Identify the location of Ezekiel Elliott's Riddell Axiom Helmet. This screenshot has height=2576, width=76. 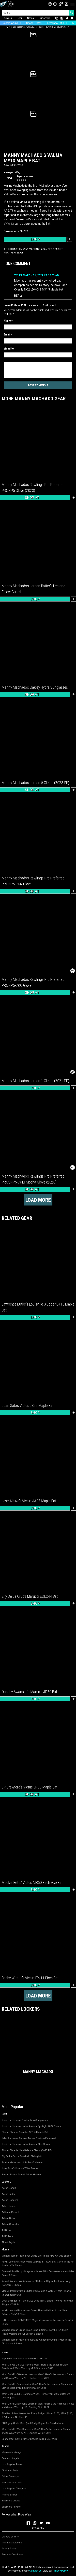
(21, 2174).